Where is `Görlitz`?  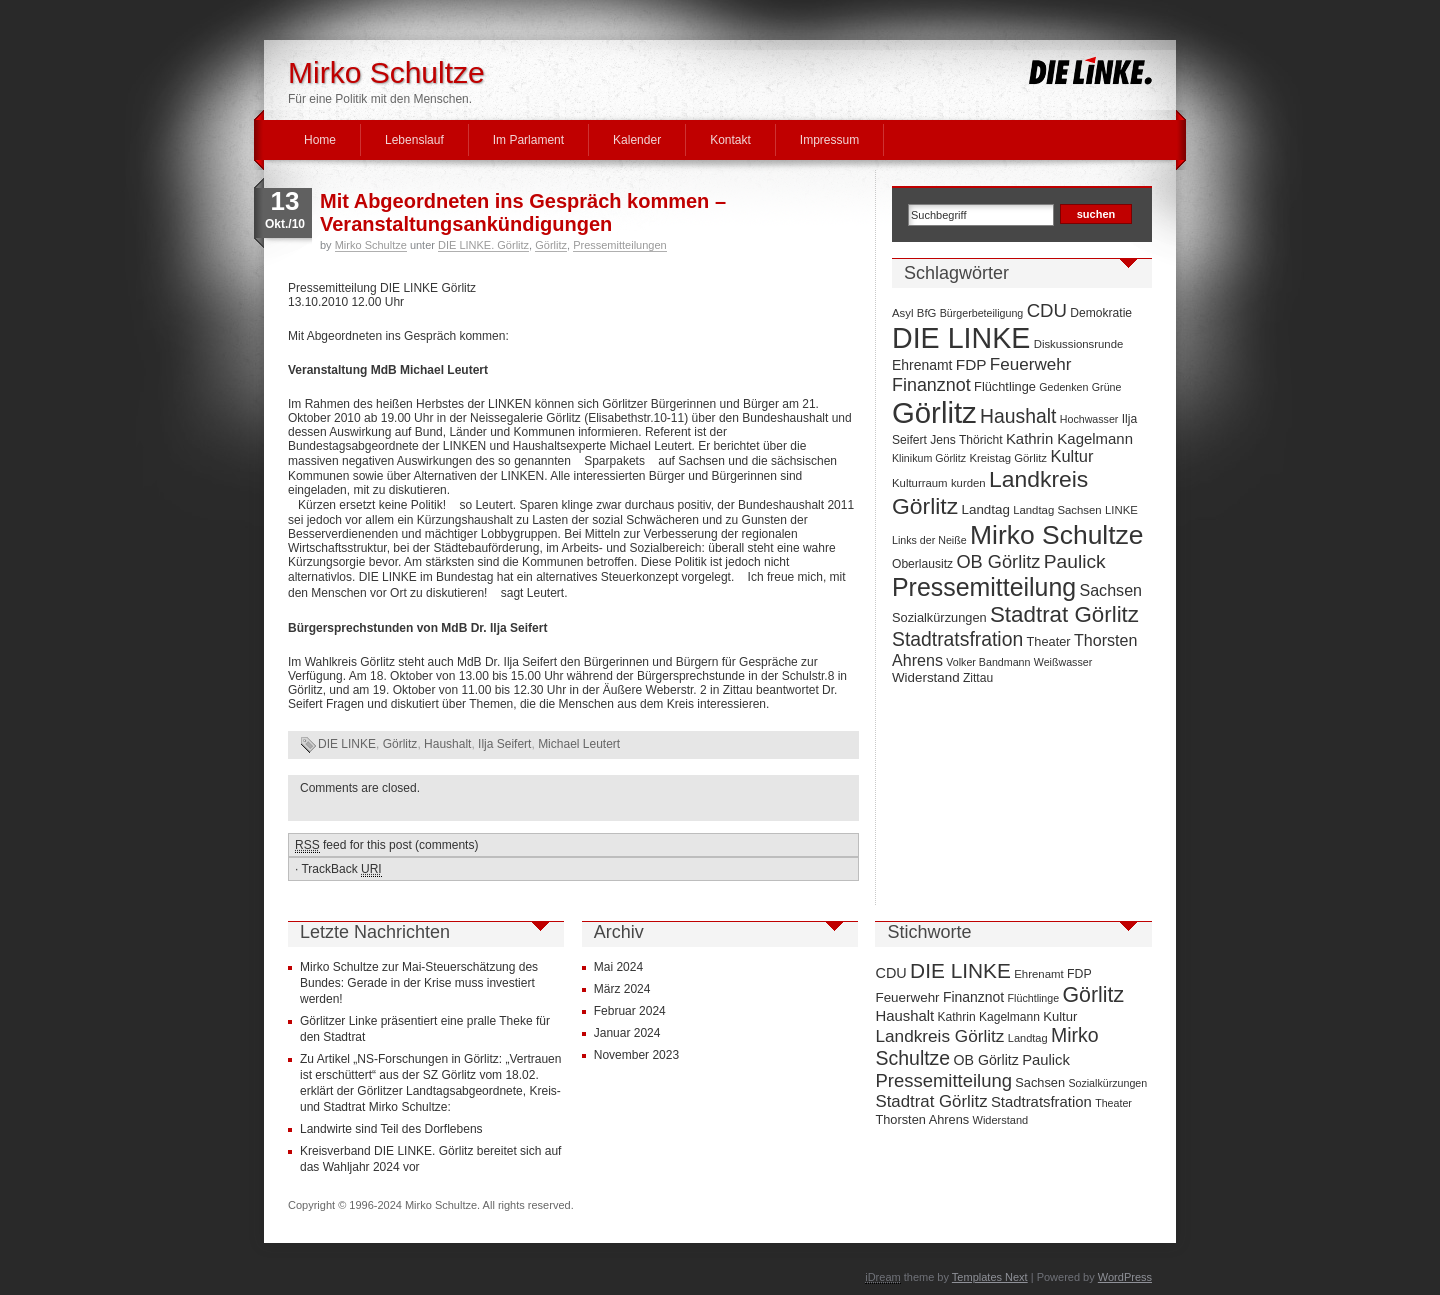
Görlitz is located at coordinates (551, 245).